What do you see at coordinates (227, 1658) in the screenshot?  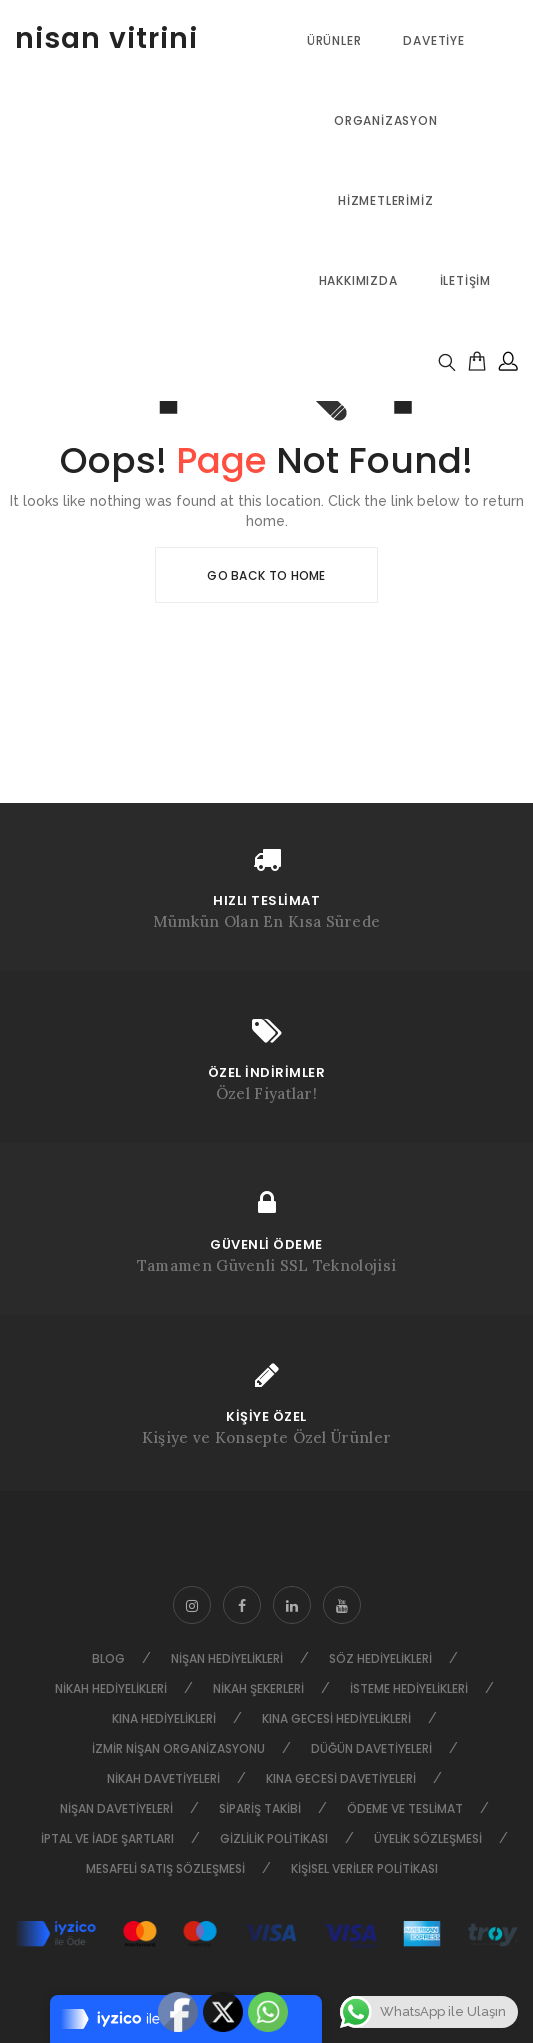 I see `Nişan Hediyelikleri` at bounding box center [227, 1658].